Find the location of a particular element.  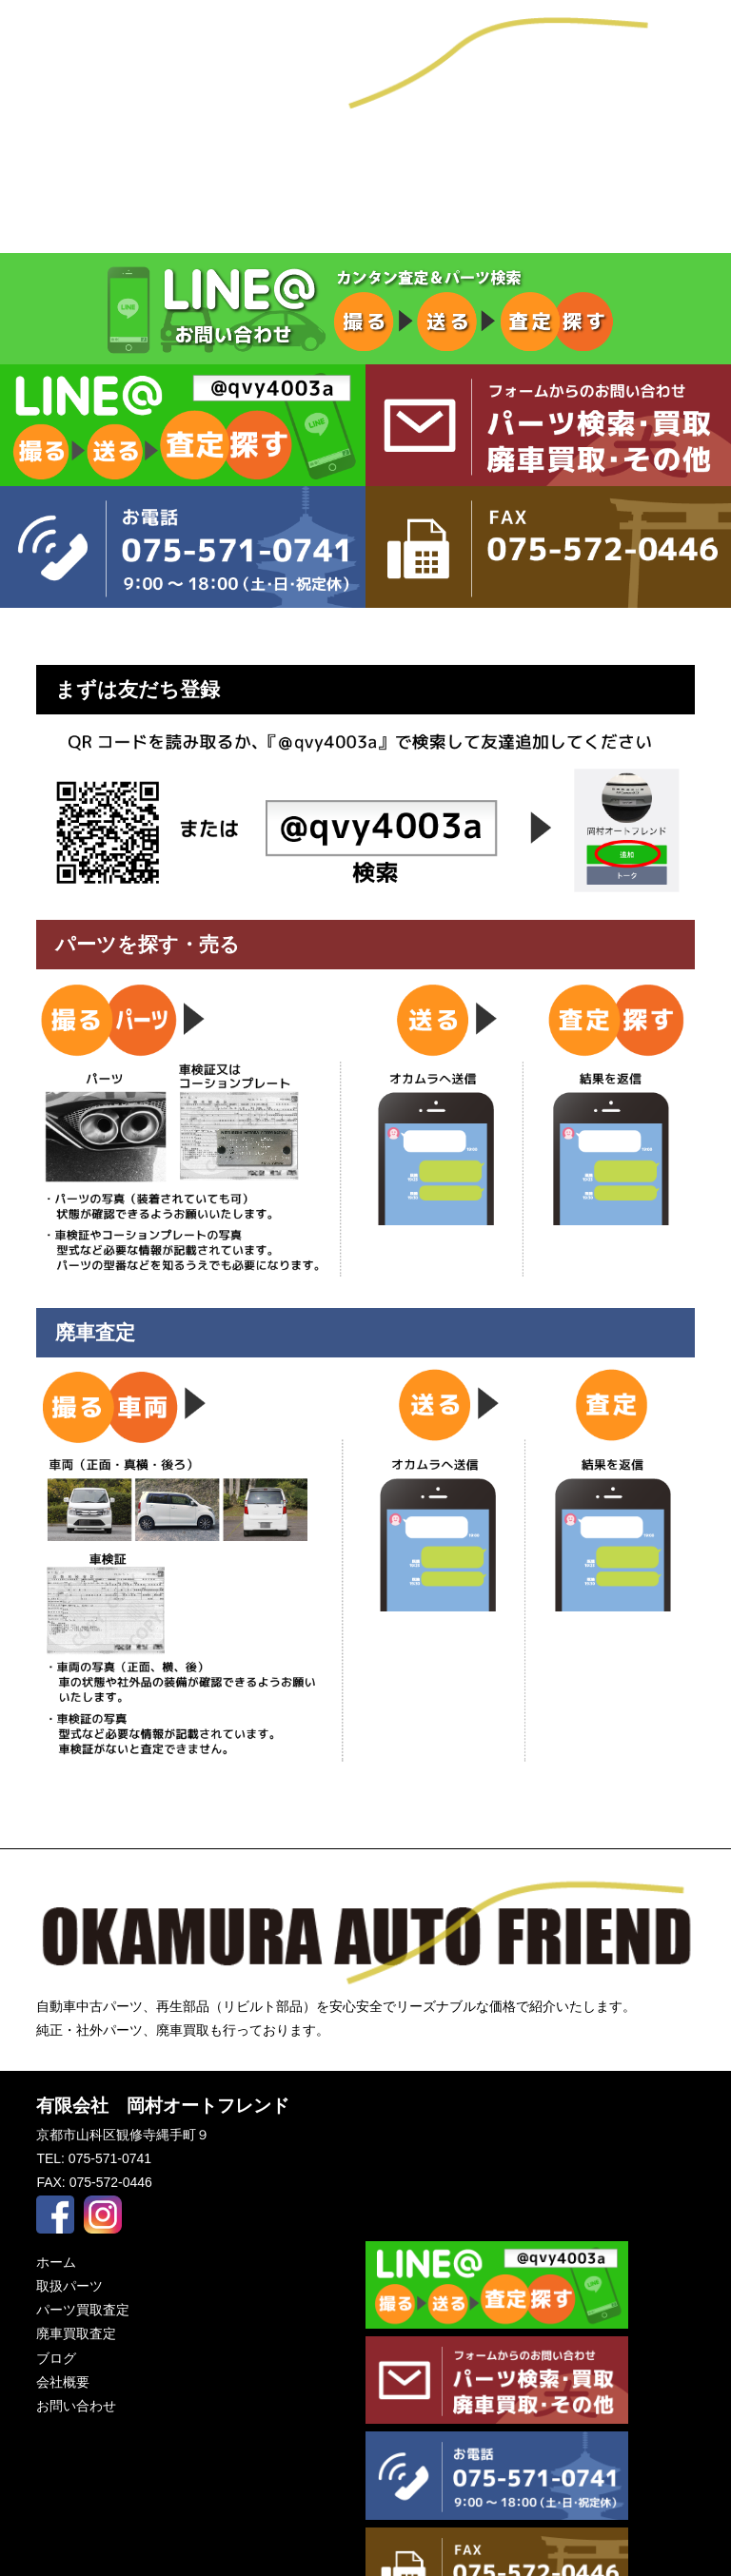

会社概要 is located at coordinates (365, 157).